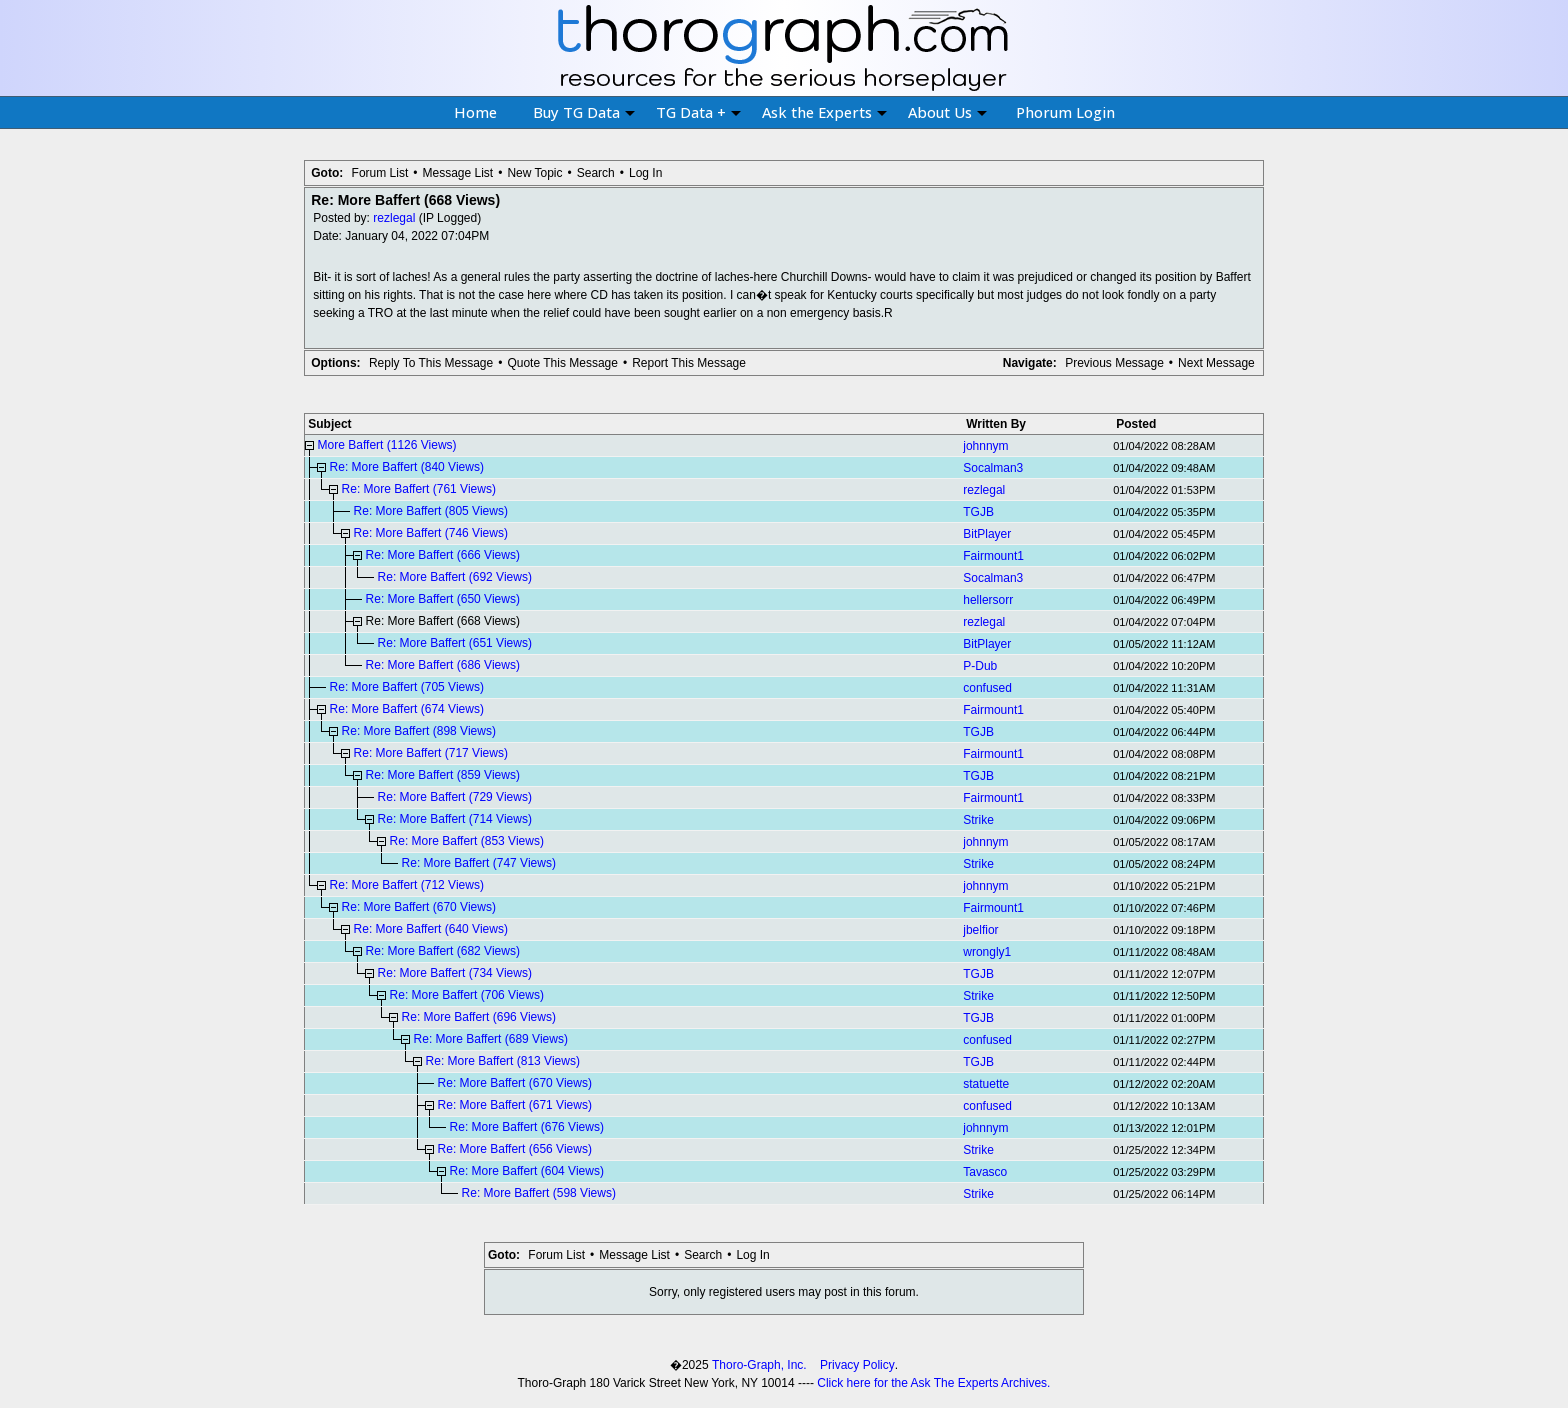  Describe the element at coordinates (1114, 363) in the screenshot. I see `Previous Message` at that location.